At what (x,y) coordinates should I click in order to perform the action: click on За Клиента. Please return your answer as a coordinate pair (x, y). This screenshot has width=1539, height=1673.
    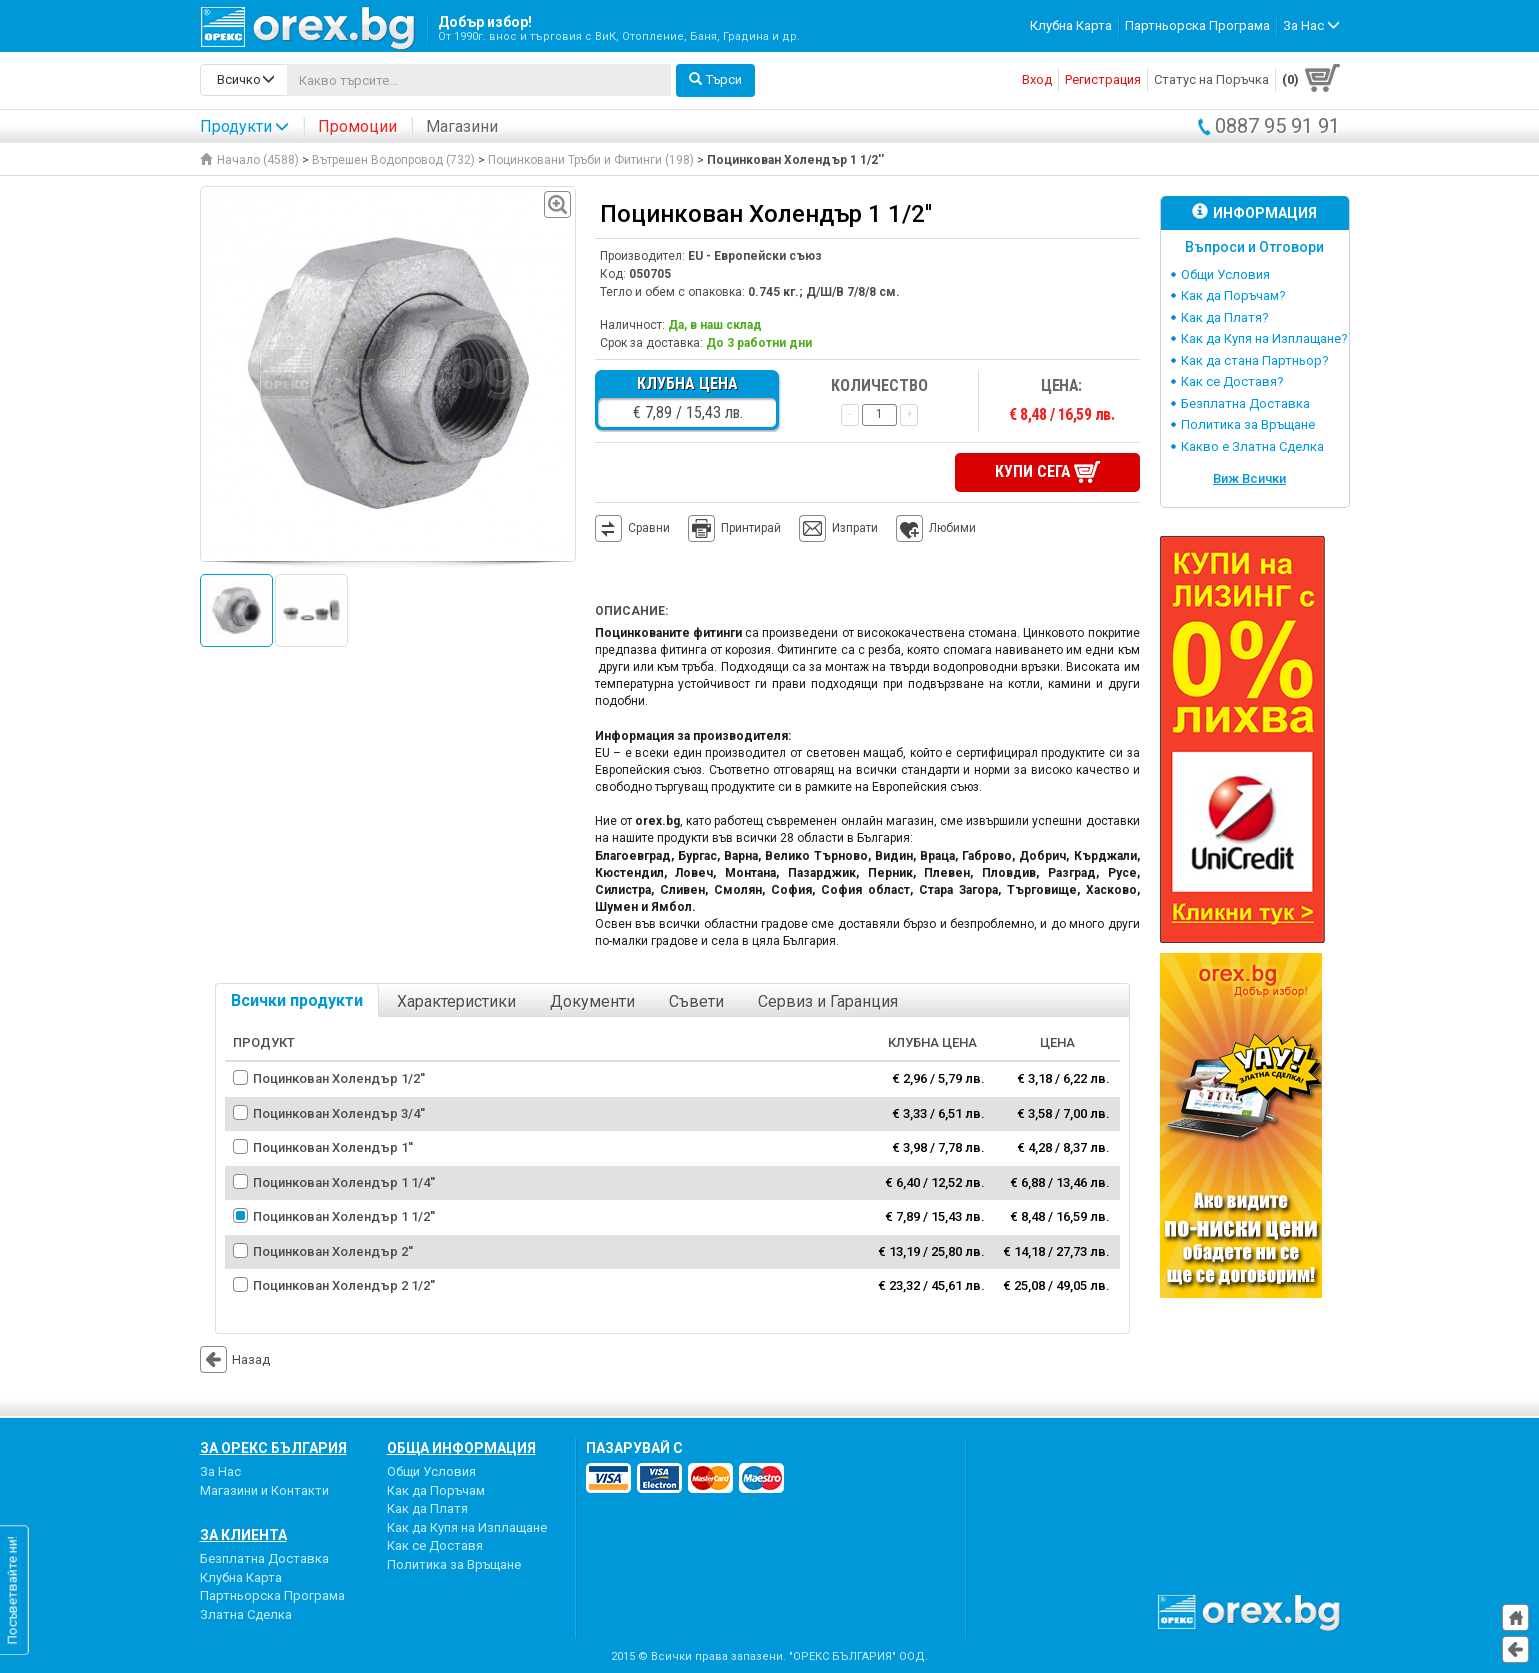
    Looking at the image, I should click on (243, 1535).